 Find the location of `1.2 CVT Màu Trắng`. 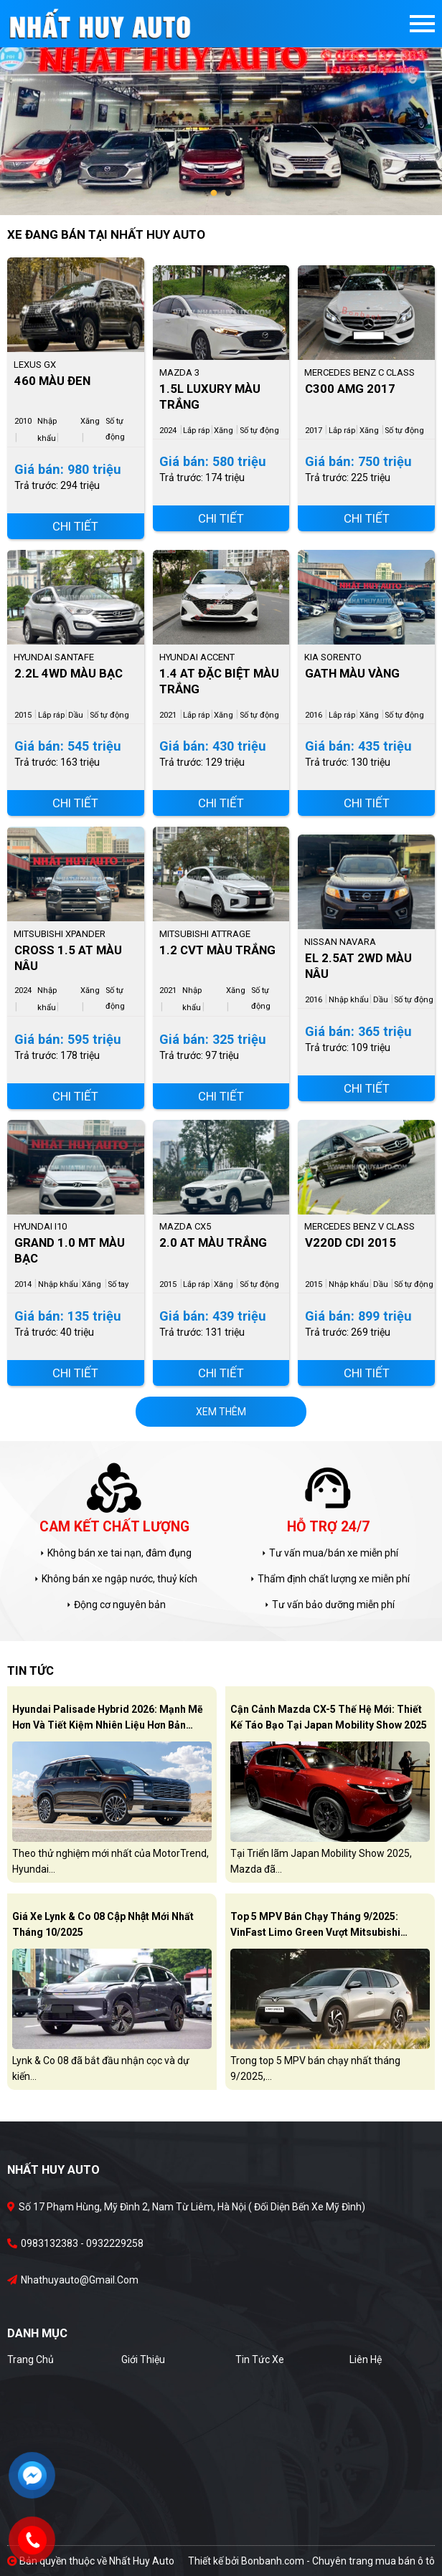

1.2 CVT Màu Trắng is located at coordinates (217, 950).